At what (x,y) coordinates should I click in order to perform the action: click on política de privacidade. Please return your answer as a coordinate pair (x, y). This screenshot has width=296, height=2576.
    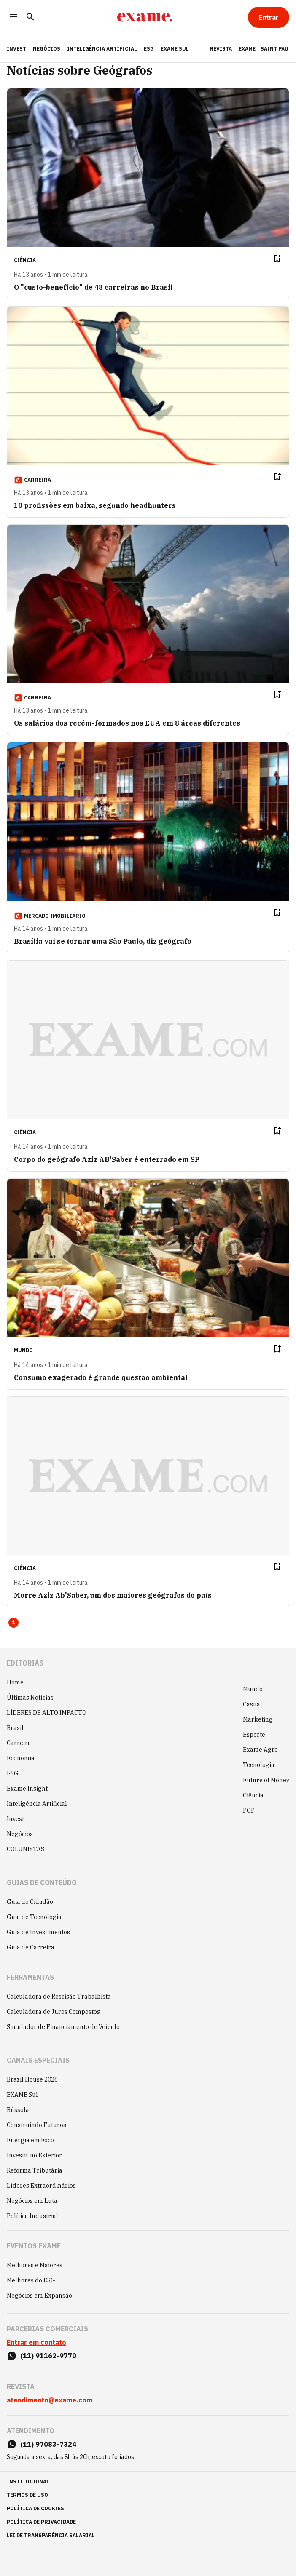
    Looking at the image, I should click on (41, 2522).